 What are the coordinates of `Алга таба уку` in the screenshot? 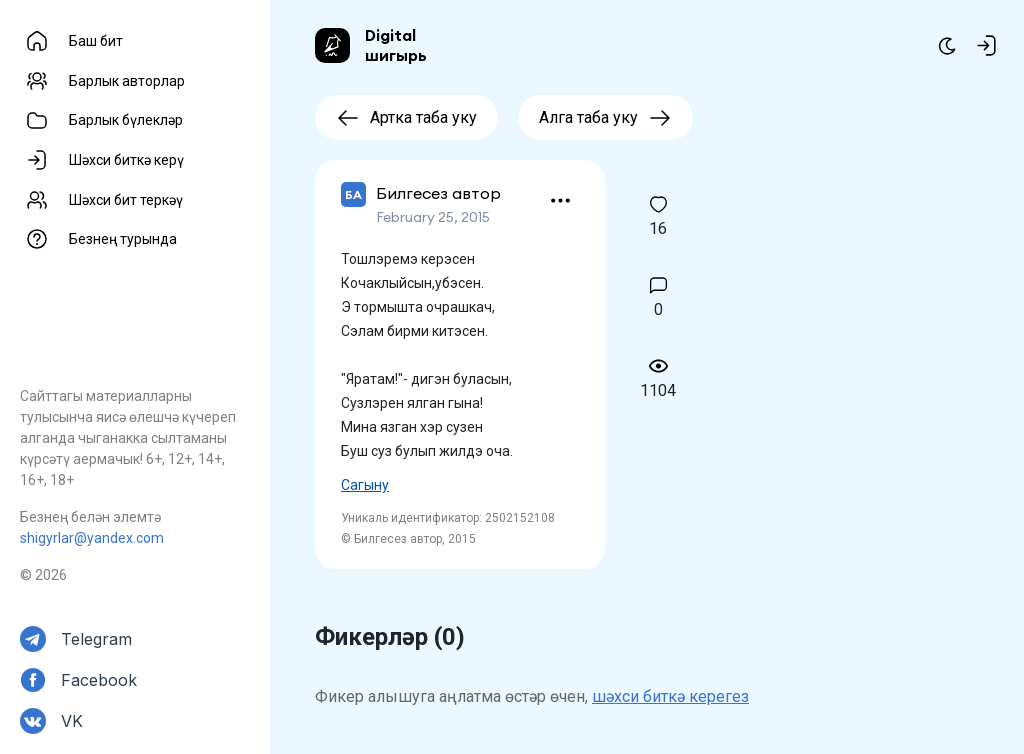 It's located at (605, 117).